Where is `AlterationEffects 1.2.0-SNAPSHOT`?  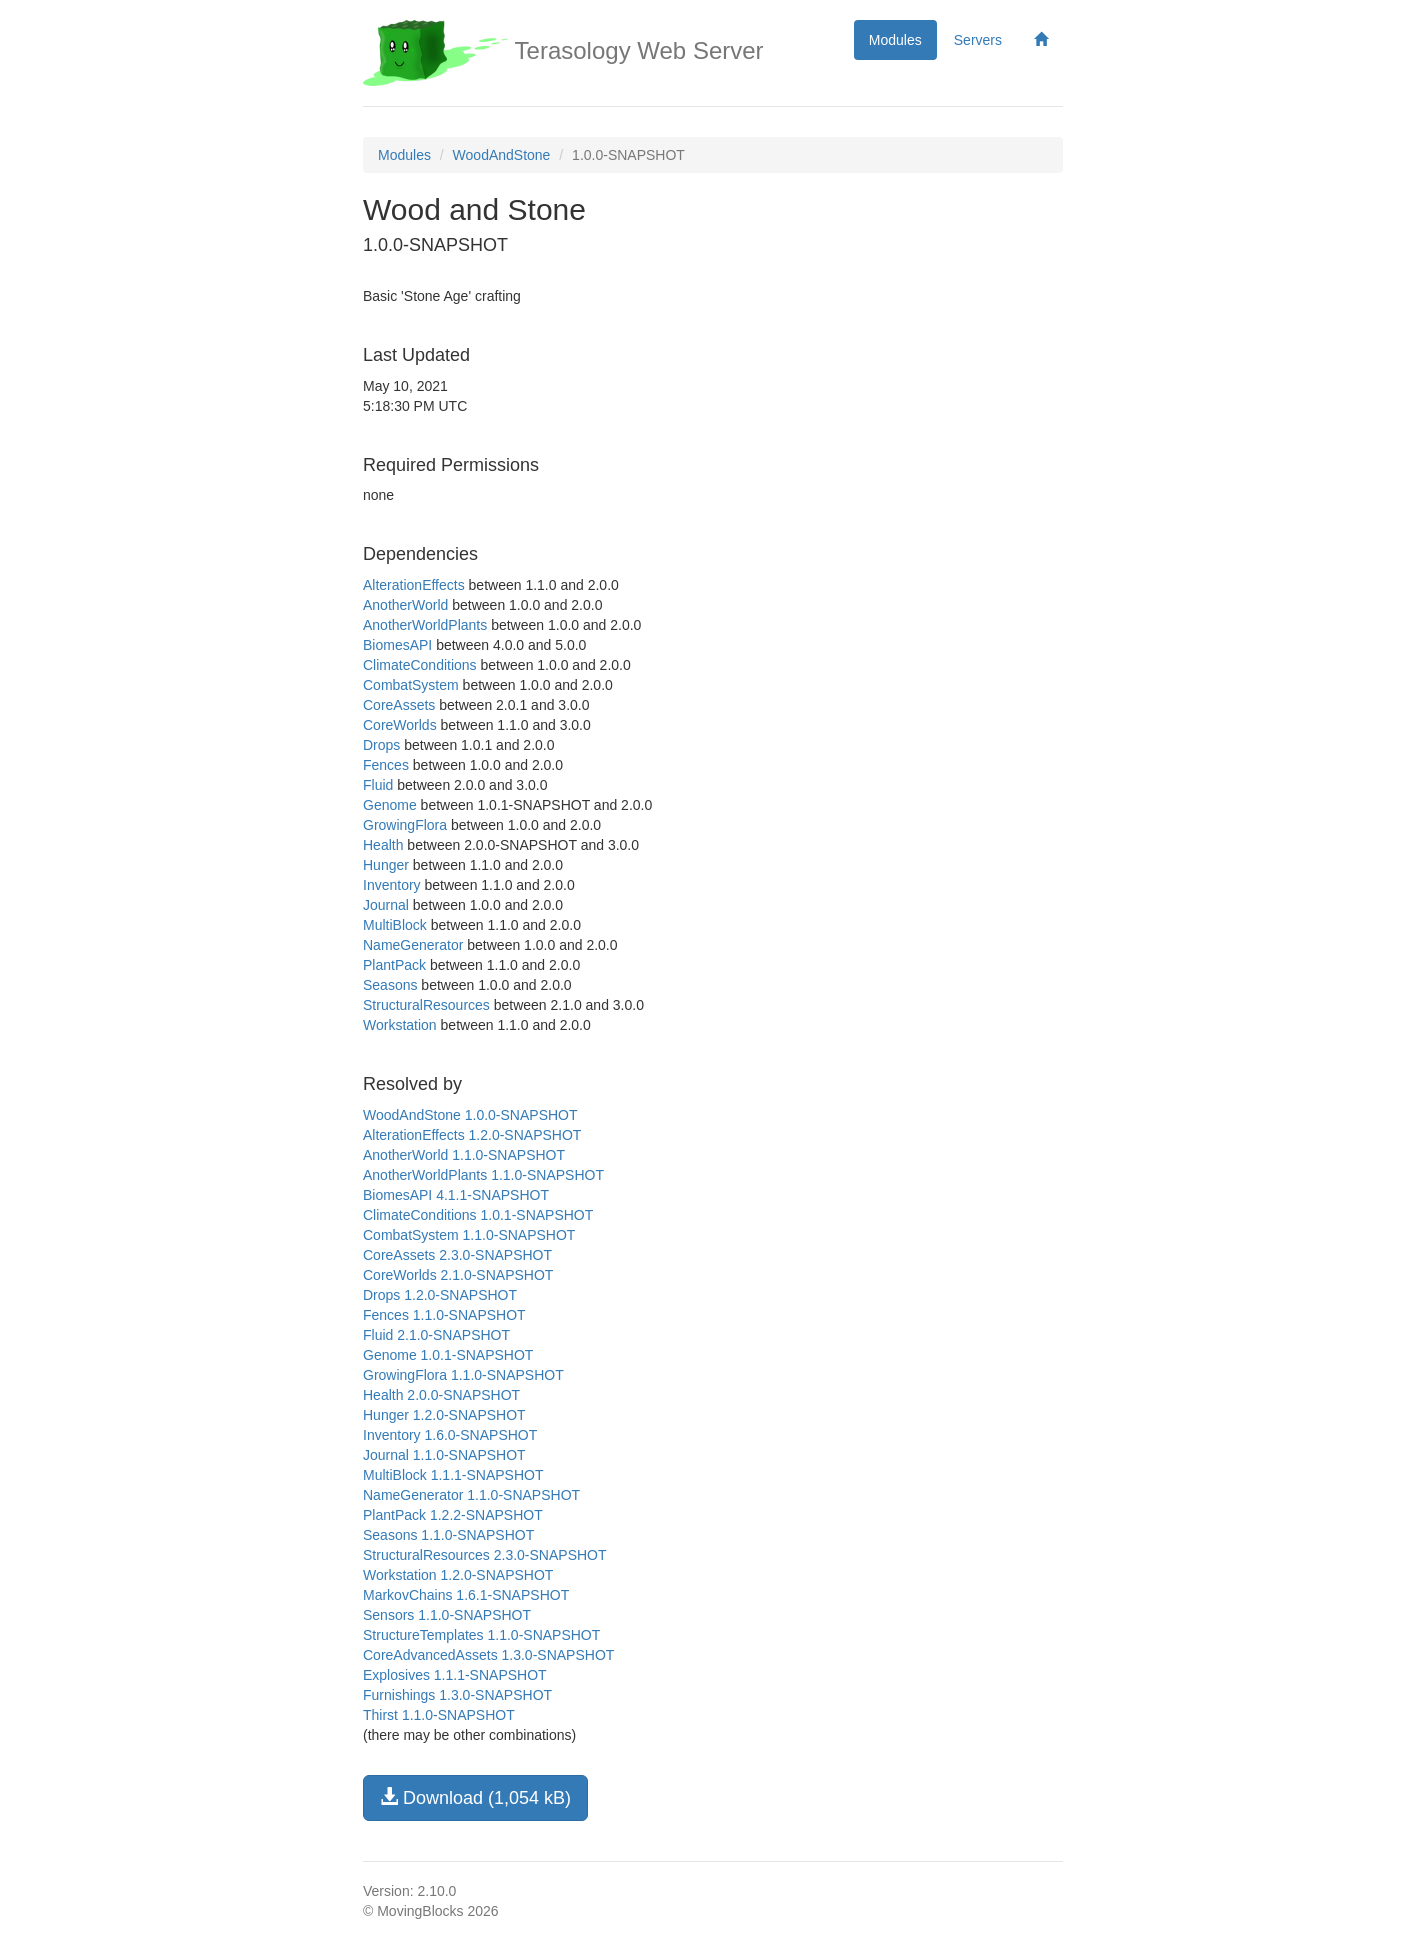 AlterationEffects 1.2.0-SNAPSHOT is located at coordinates (472, 1135).